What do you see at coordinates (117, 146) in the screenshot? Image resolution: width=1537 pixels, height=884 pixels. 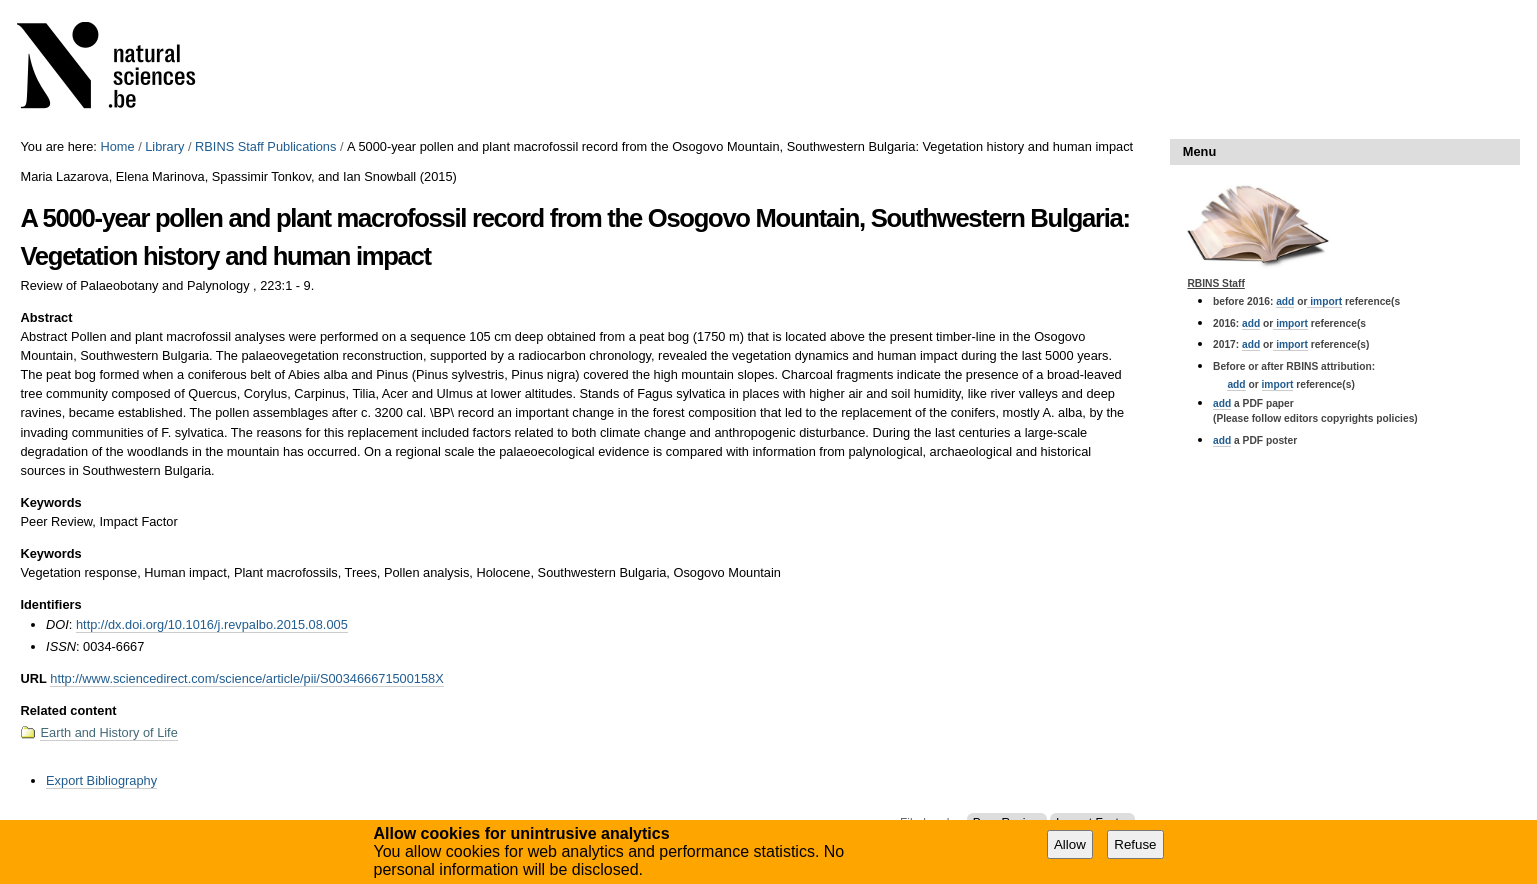 I see `Home` at bounding box center [117, 146].